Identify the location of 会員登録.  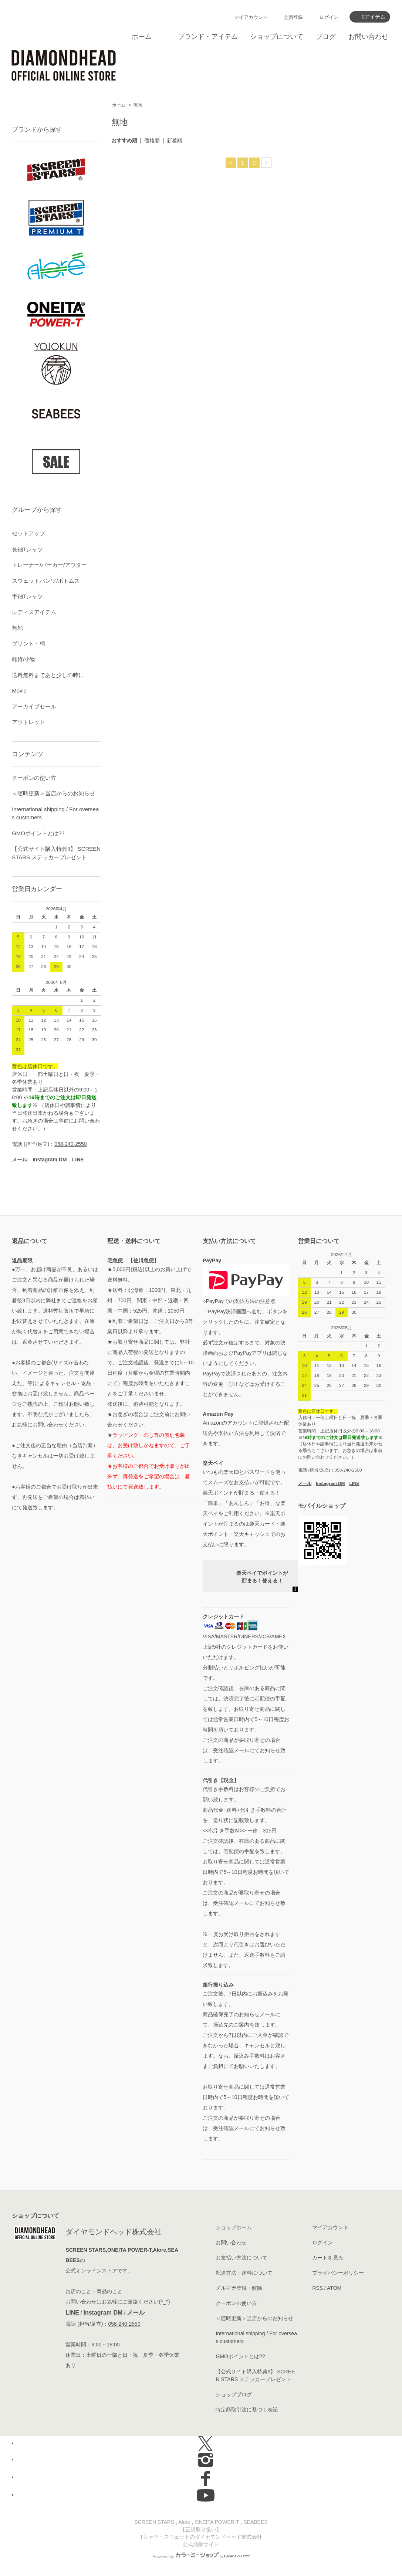
(293, 17).